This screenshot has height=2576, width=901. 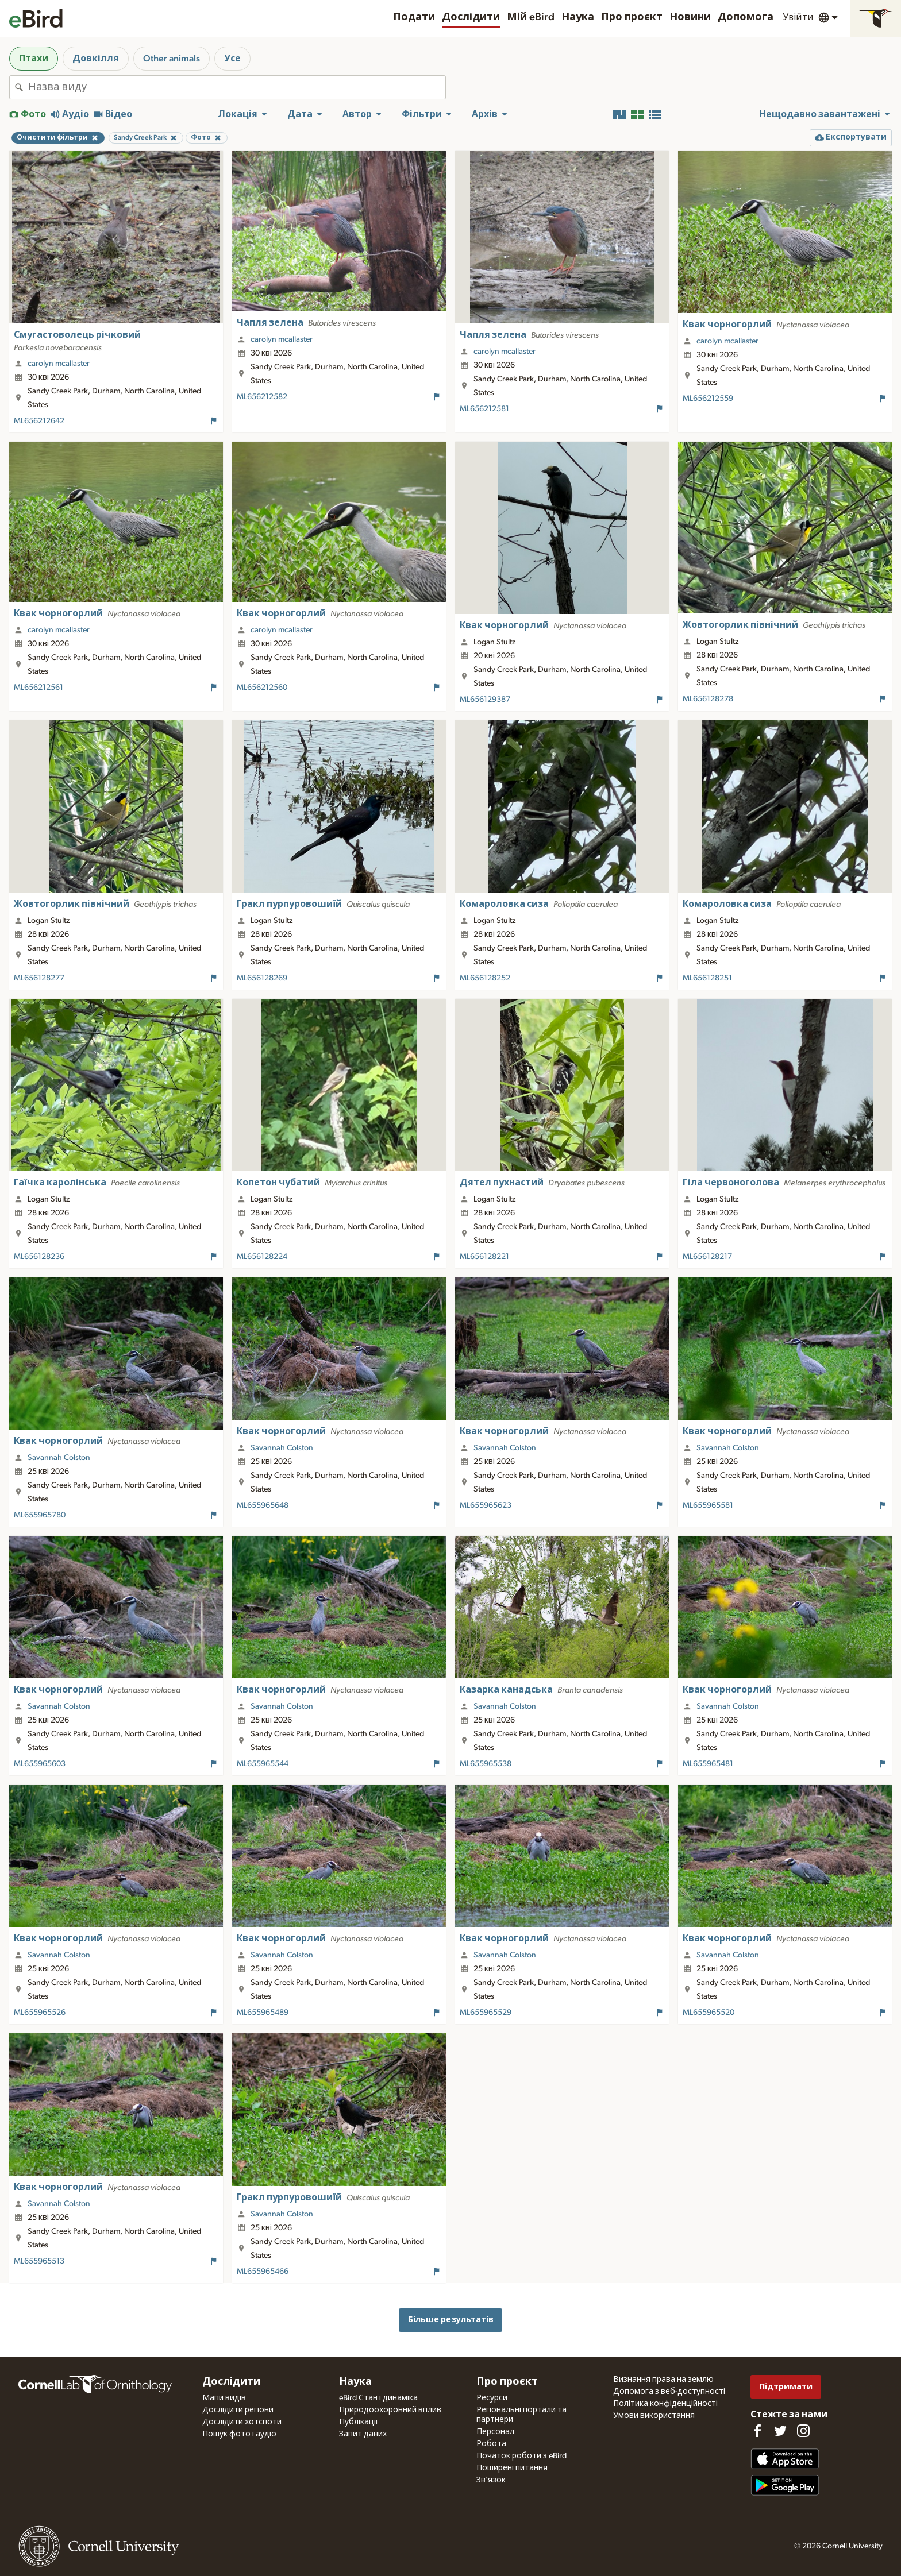 I want to click on Дослідити, so click(x=471, y=17).